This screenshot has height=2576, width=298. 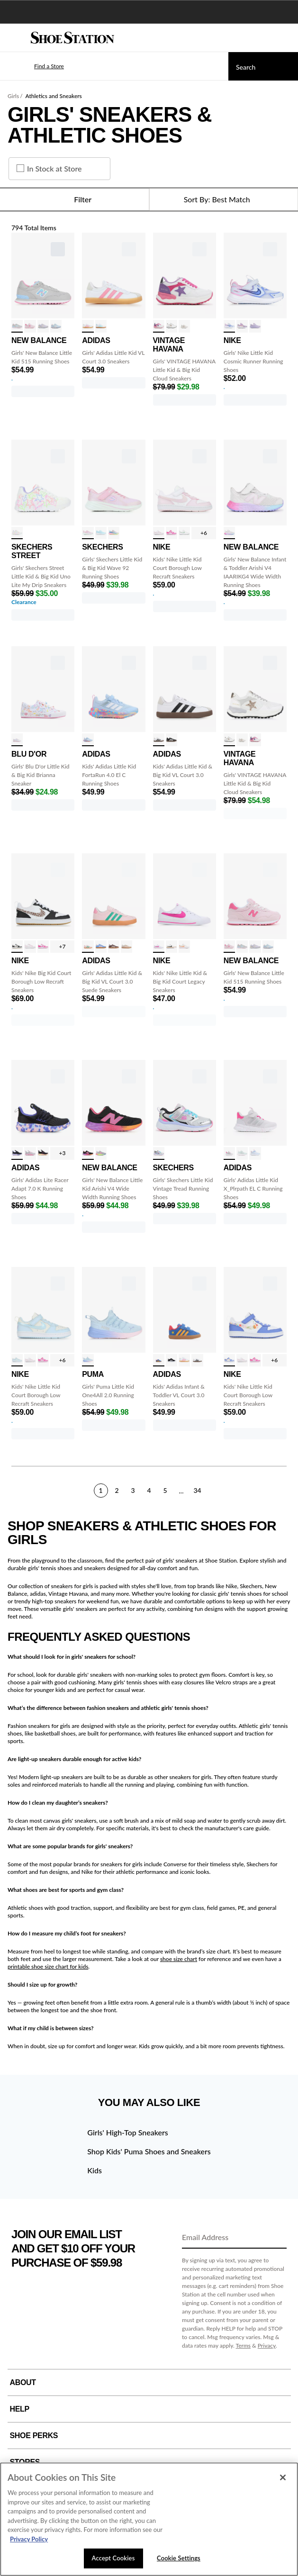 What do you see at coordinates (87, 946) in the screenshot?
I see `[click to select Pink/Green/Gum variation]` at bounding box center [87, 946].